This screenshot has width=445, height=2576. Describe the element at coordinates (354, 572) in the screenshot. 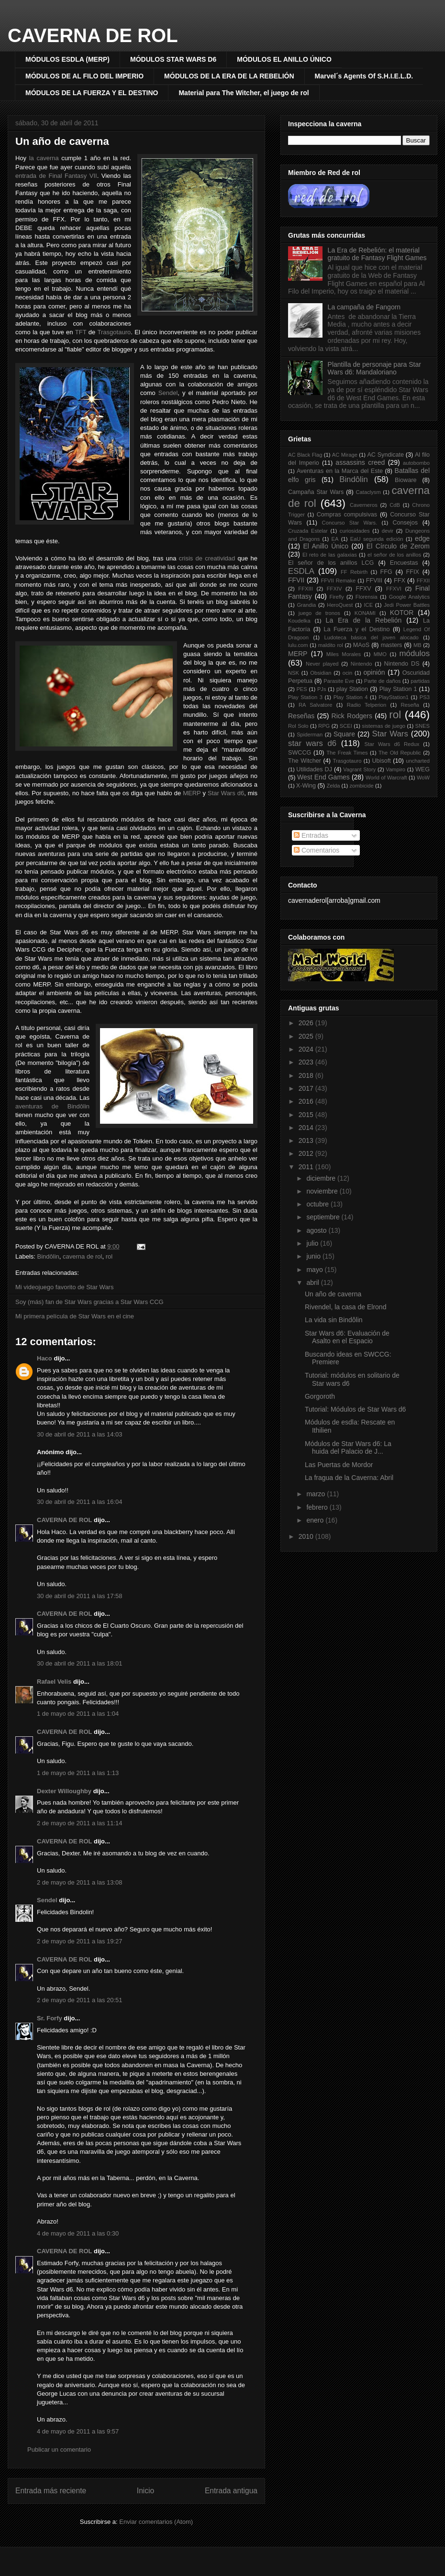

I see `FF Rebirth` at that location.